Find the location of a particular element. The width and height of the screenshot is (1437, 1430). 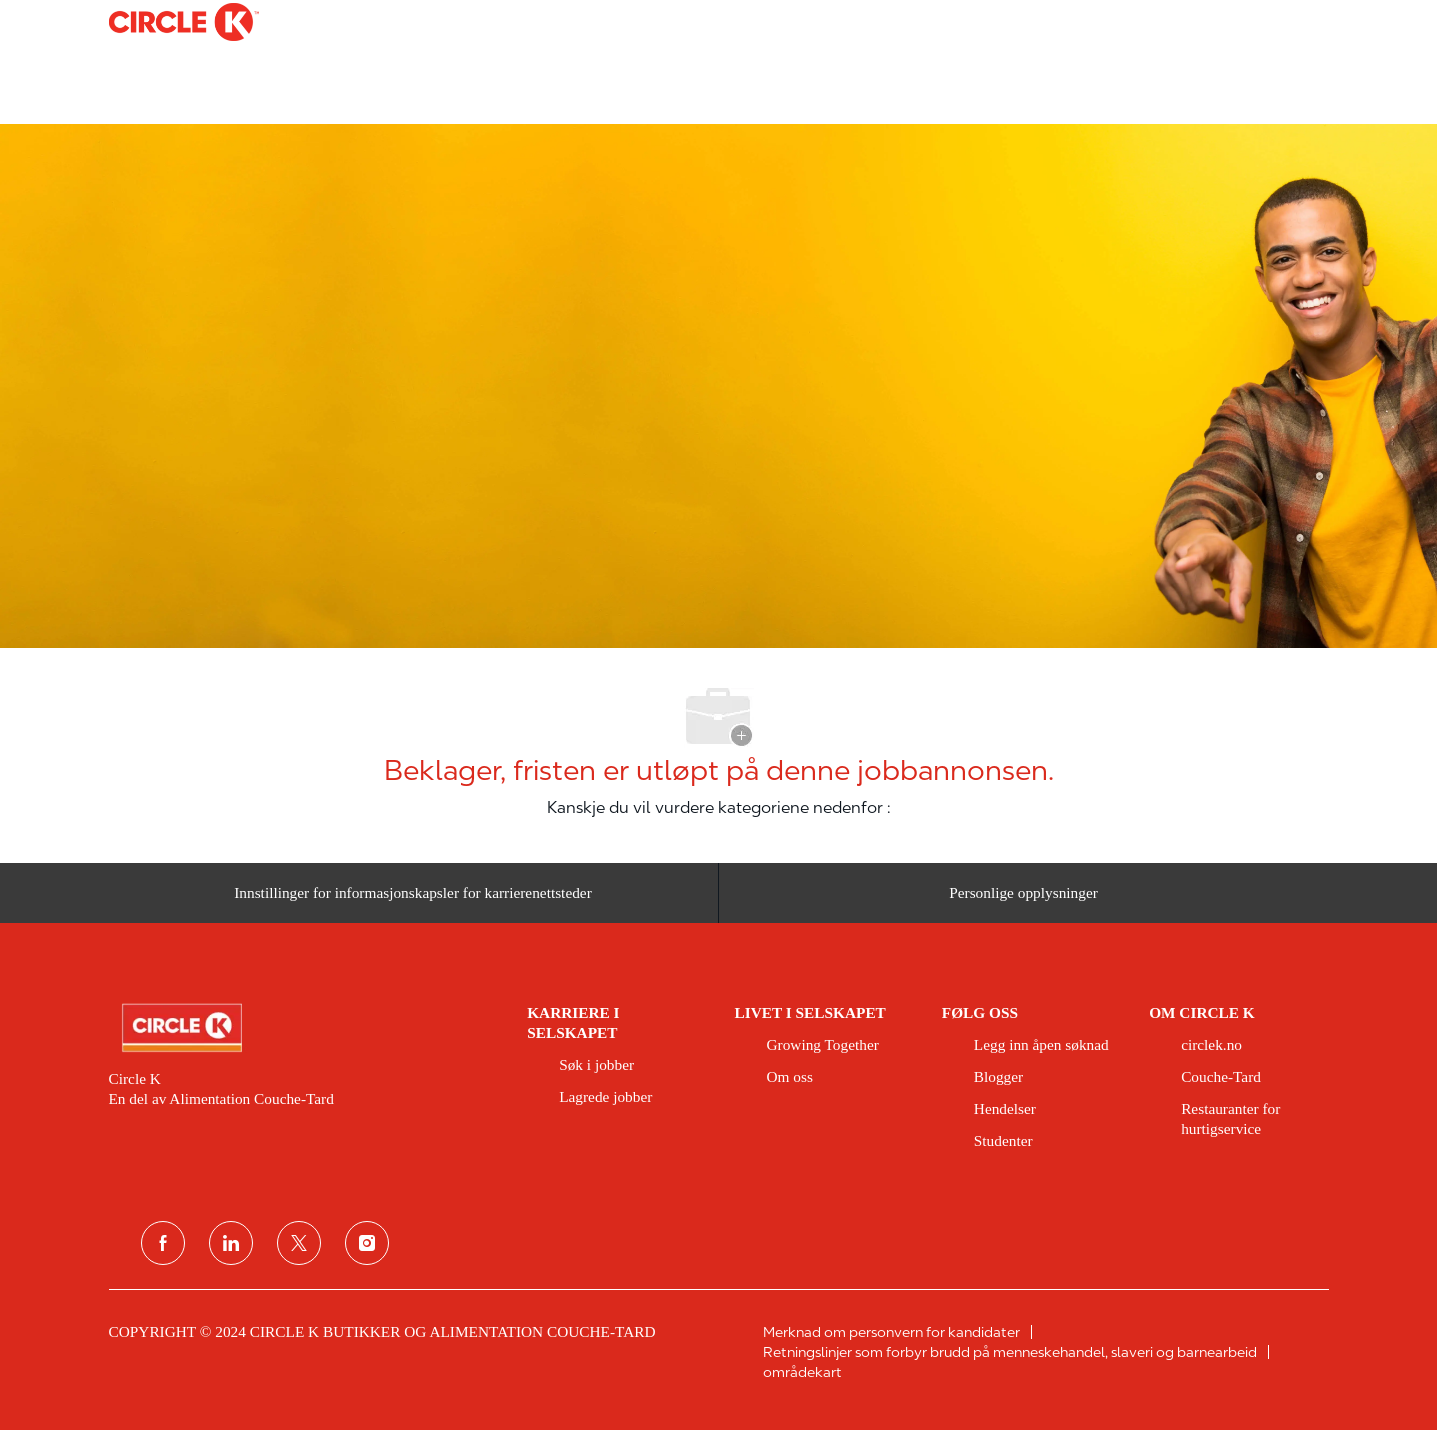

[Company Logo] is located at coordinates (159, 22).